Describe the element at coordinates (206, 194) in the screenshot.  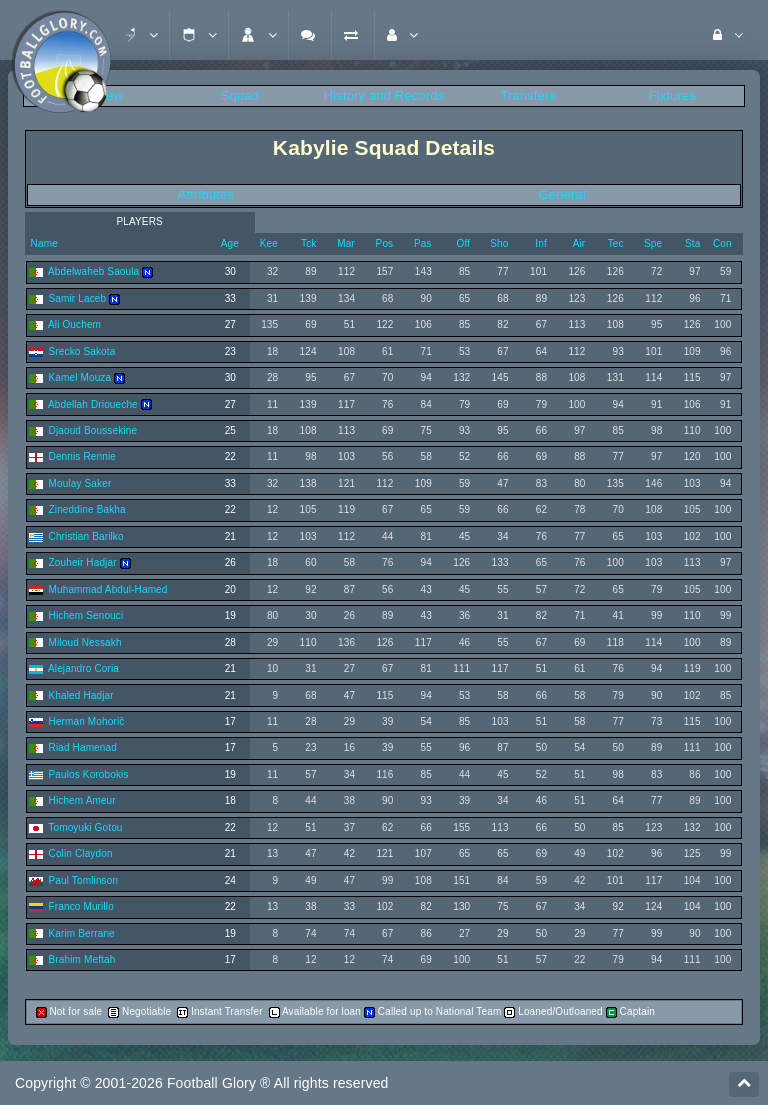
I see `Attributes` at that location.